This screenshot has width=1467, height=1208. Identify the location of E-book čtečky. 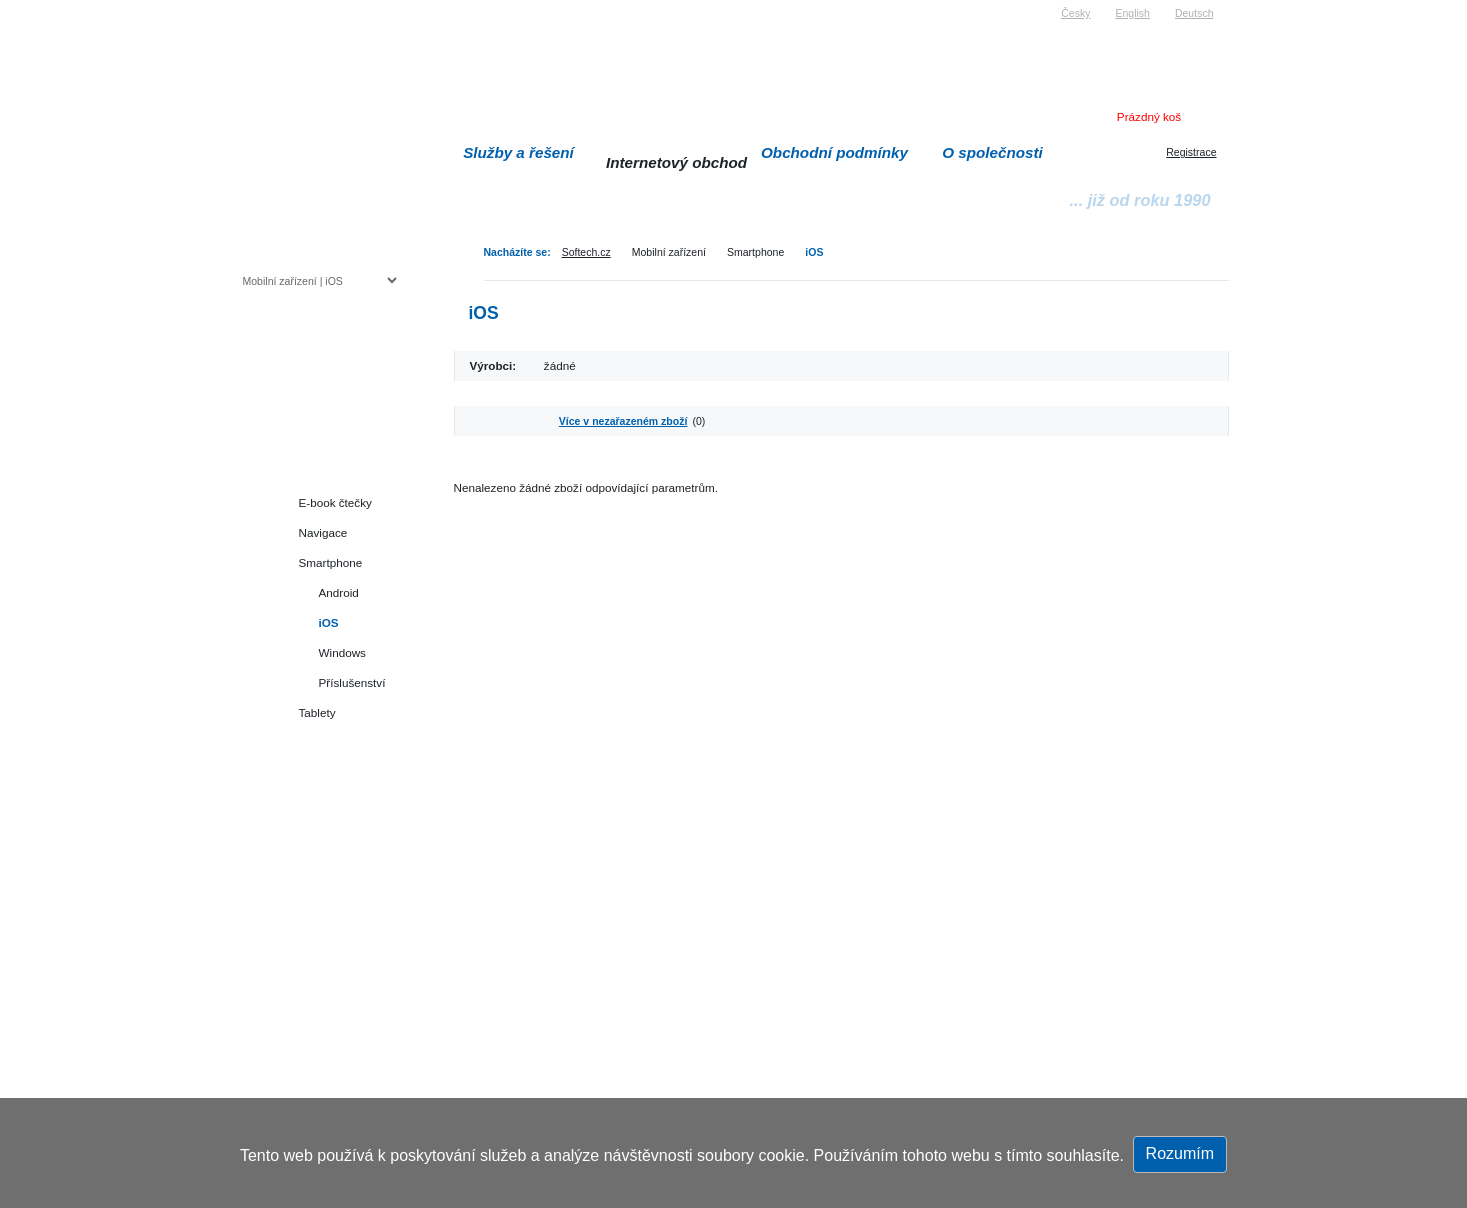
(335, 502).